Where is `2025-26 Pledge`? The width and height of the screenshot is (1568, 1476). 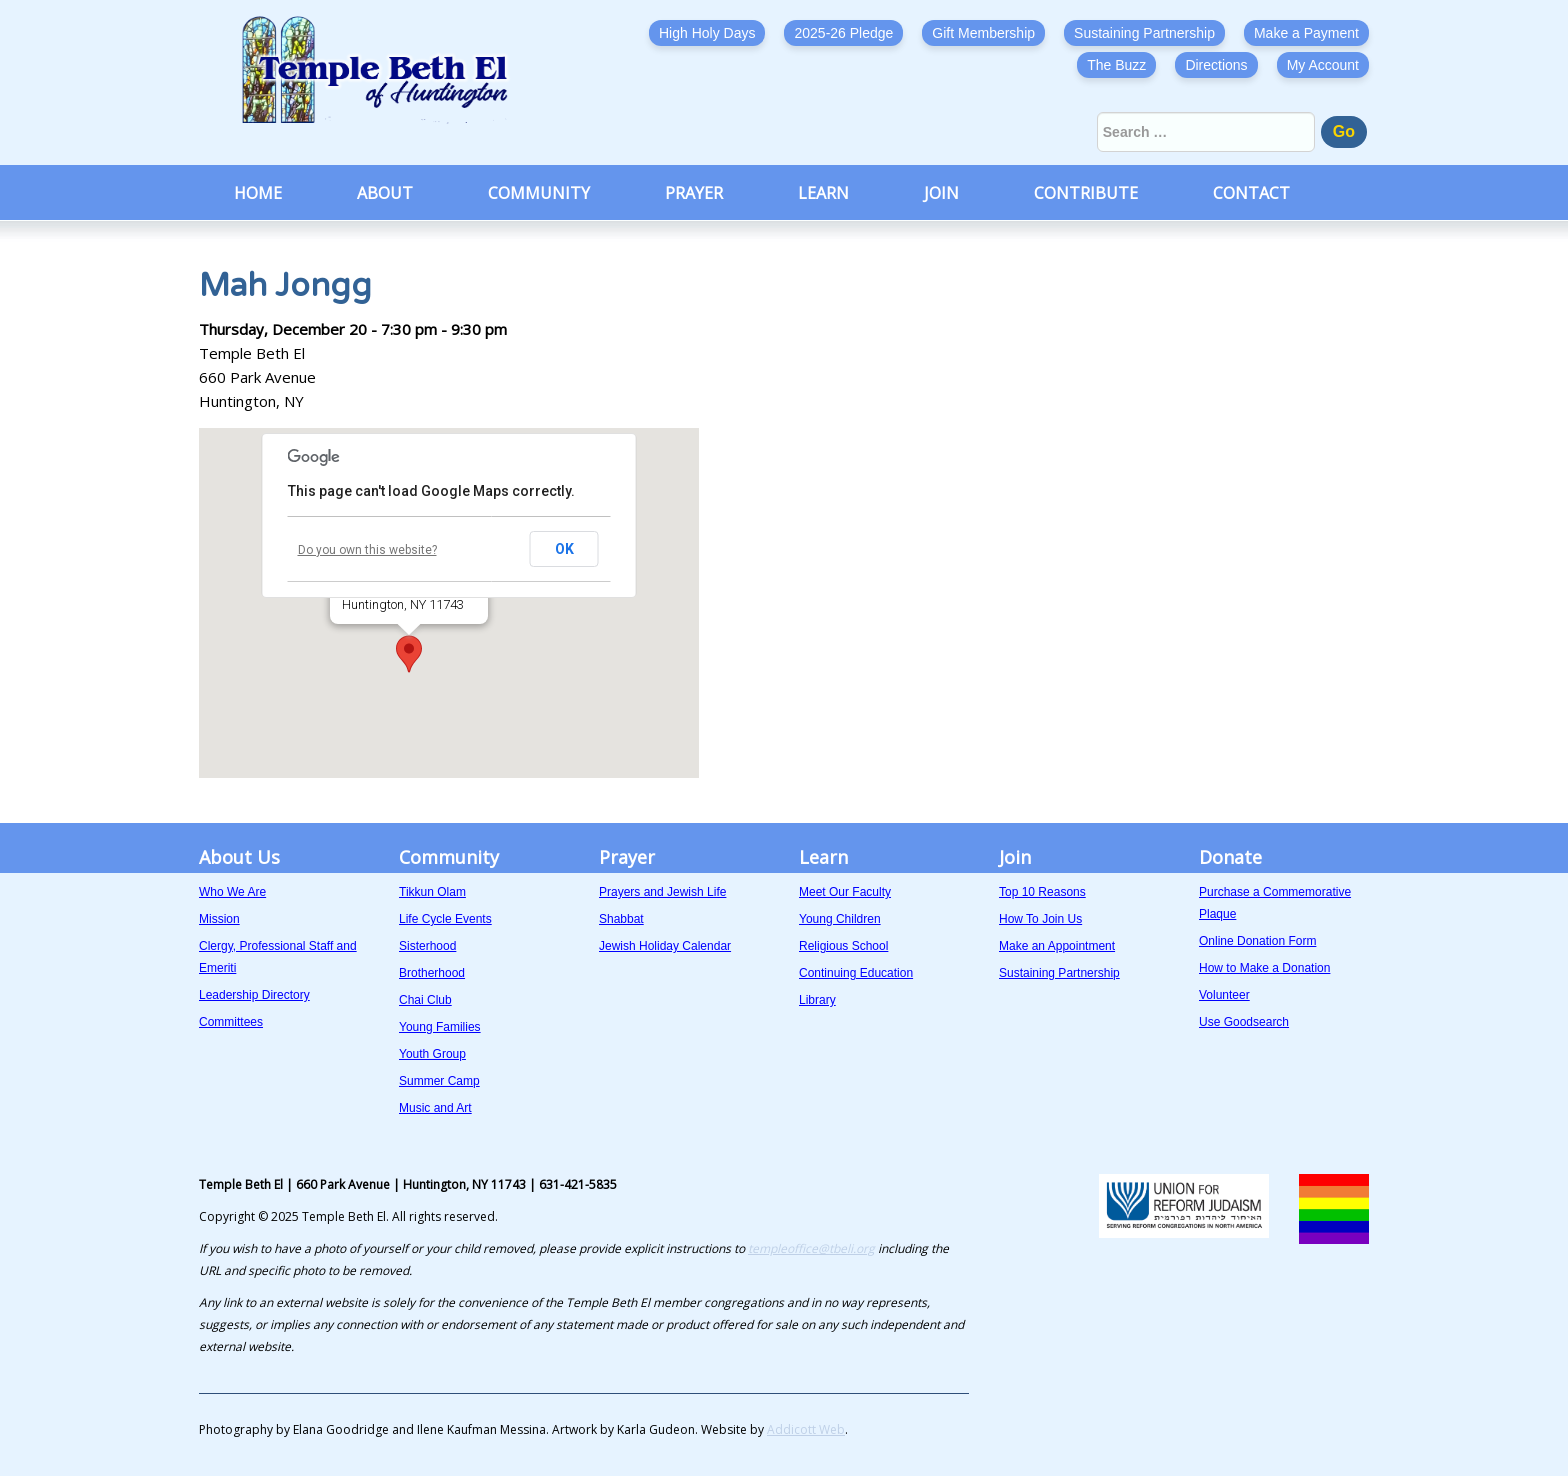
2025-26 Pledge is located at coordinates (843, 33).